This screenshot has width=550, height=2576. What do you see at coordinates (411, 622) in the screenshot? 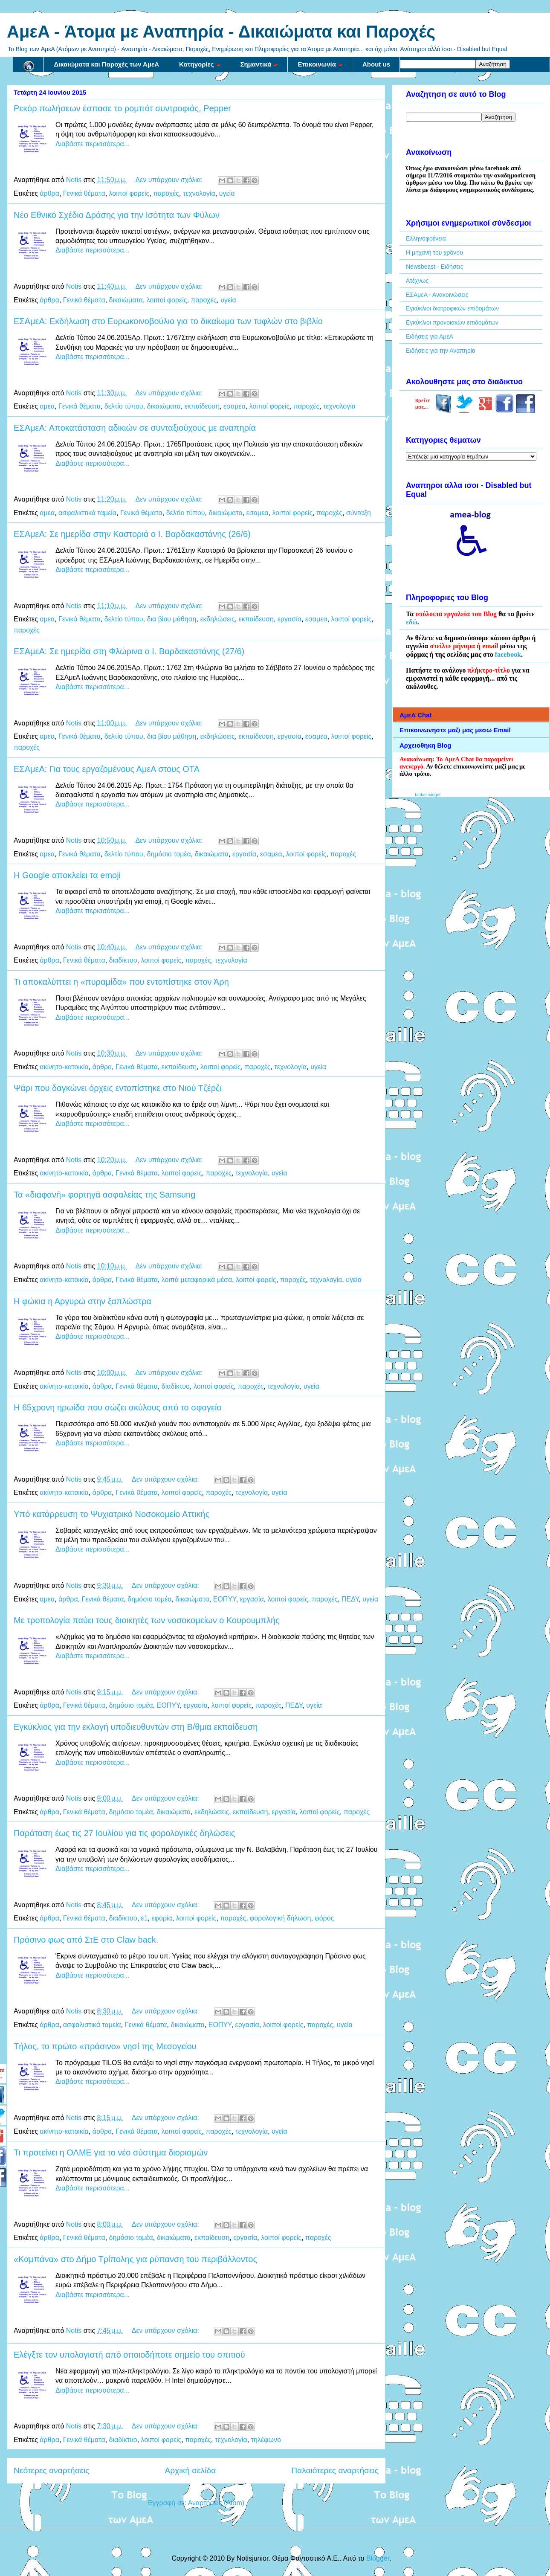
I see `εδώ` at bounding box center [411, 622].